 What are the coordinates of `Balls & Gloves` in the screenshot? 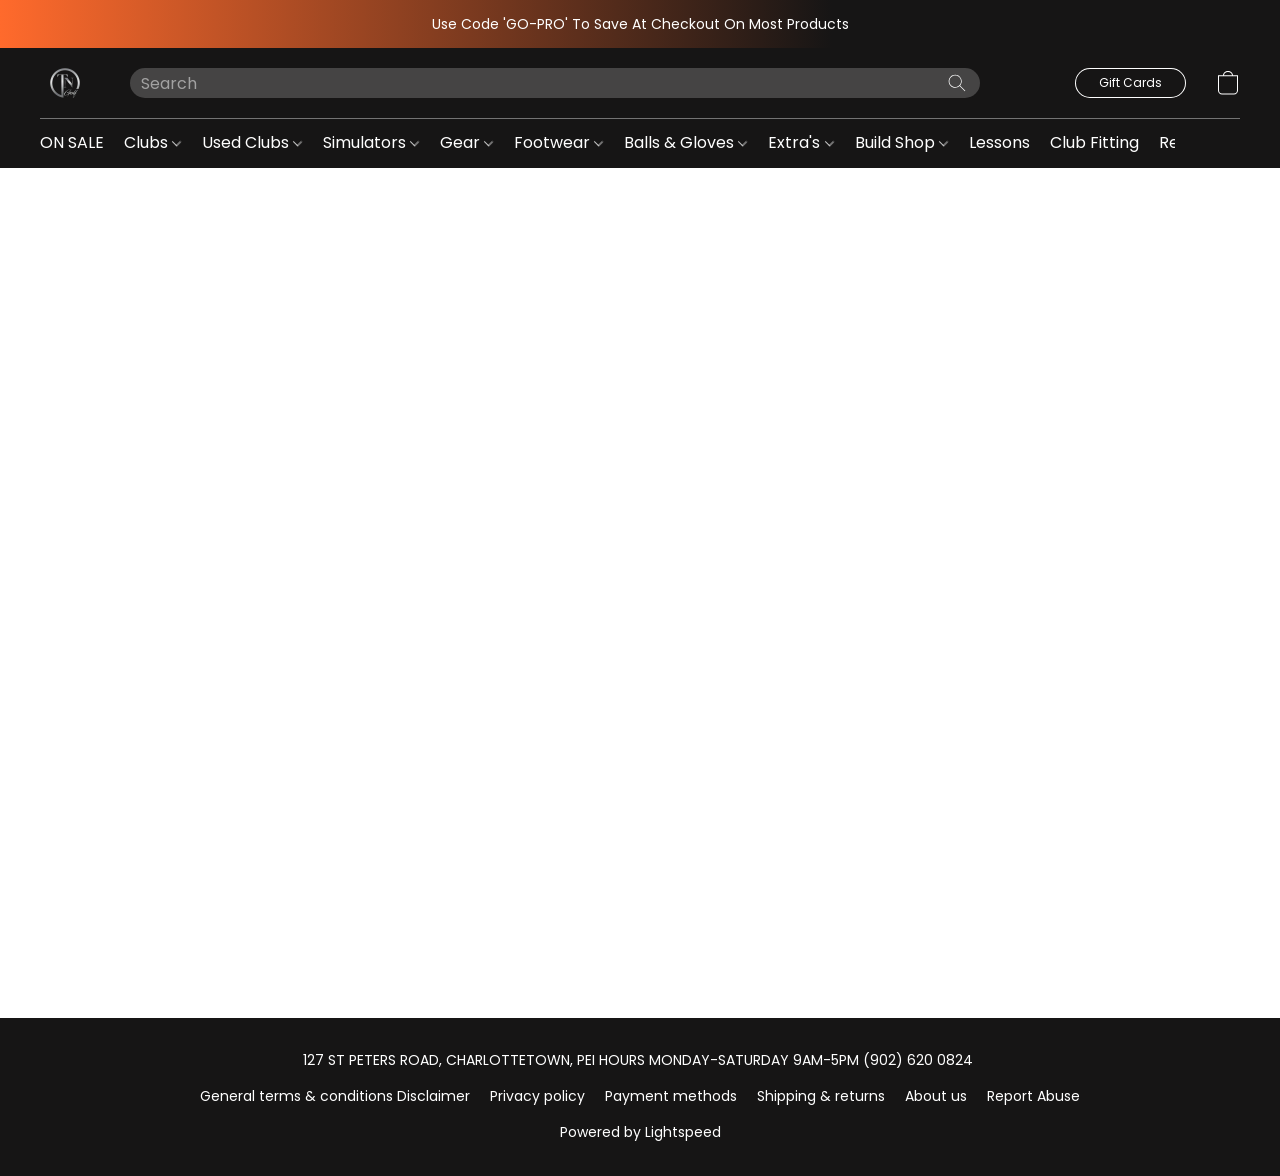 It's located at (685, 142).